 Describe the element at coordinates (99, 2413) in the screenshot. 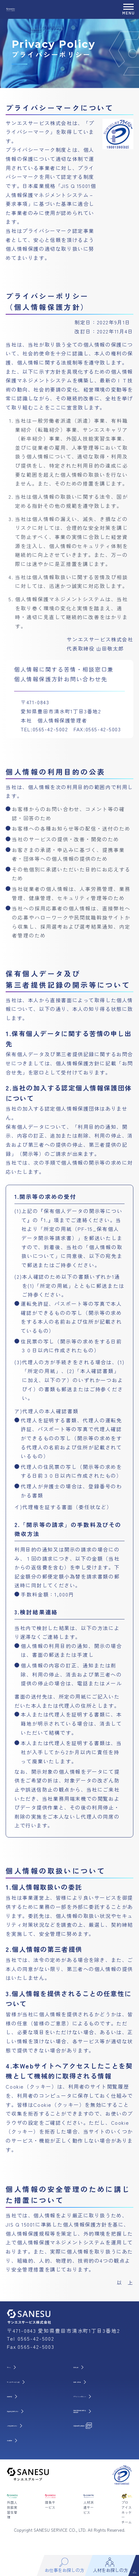

I see `労働派遣事業に関わる 情報提供` at that location.